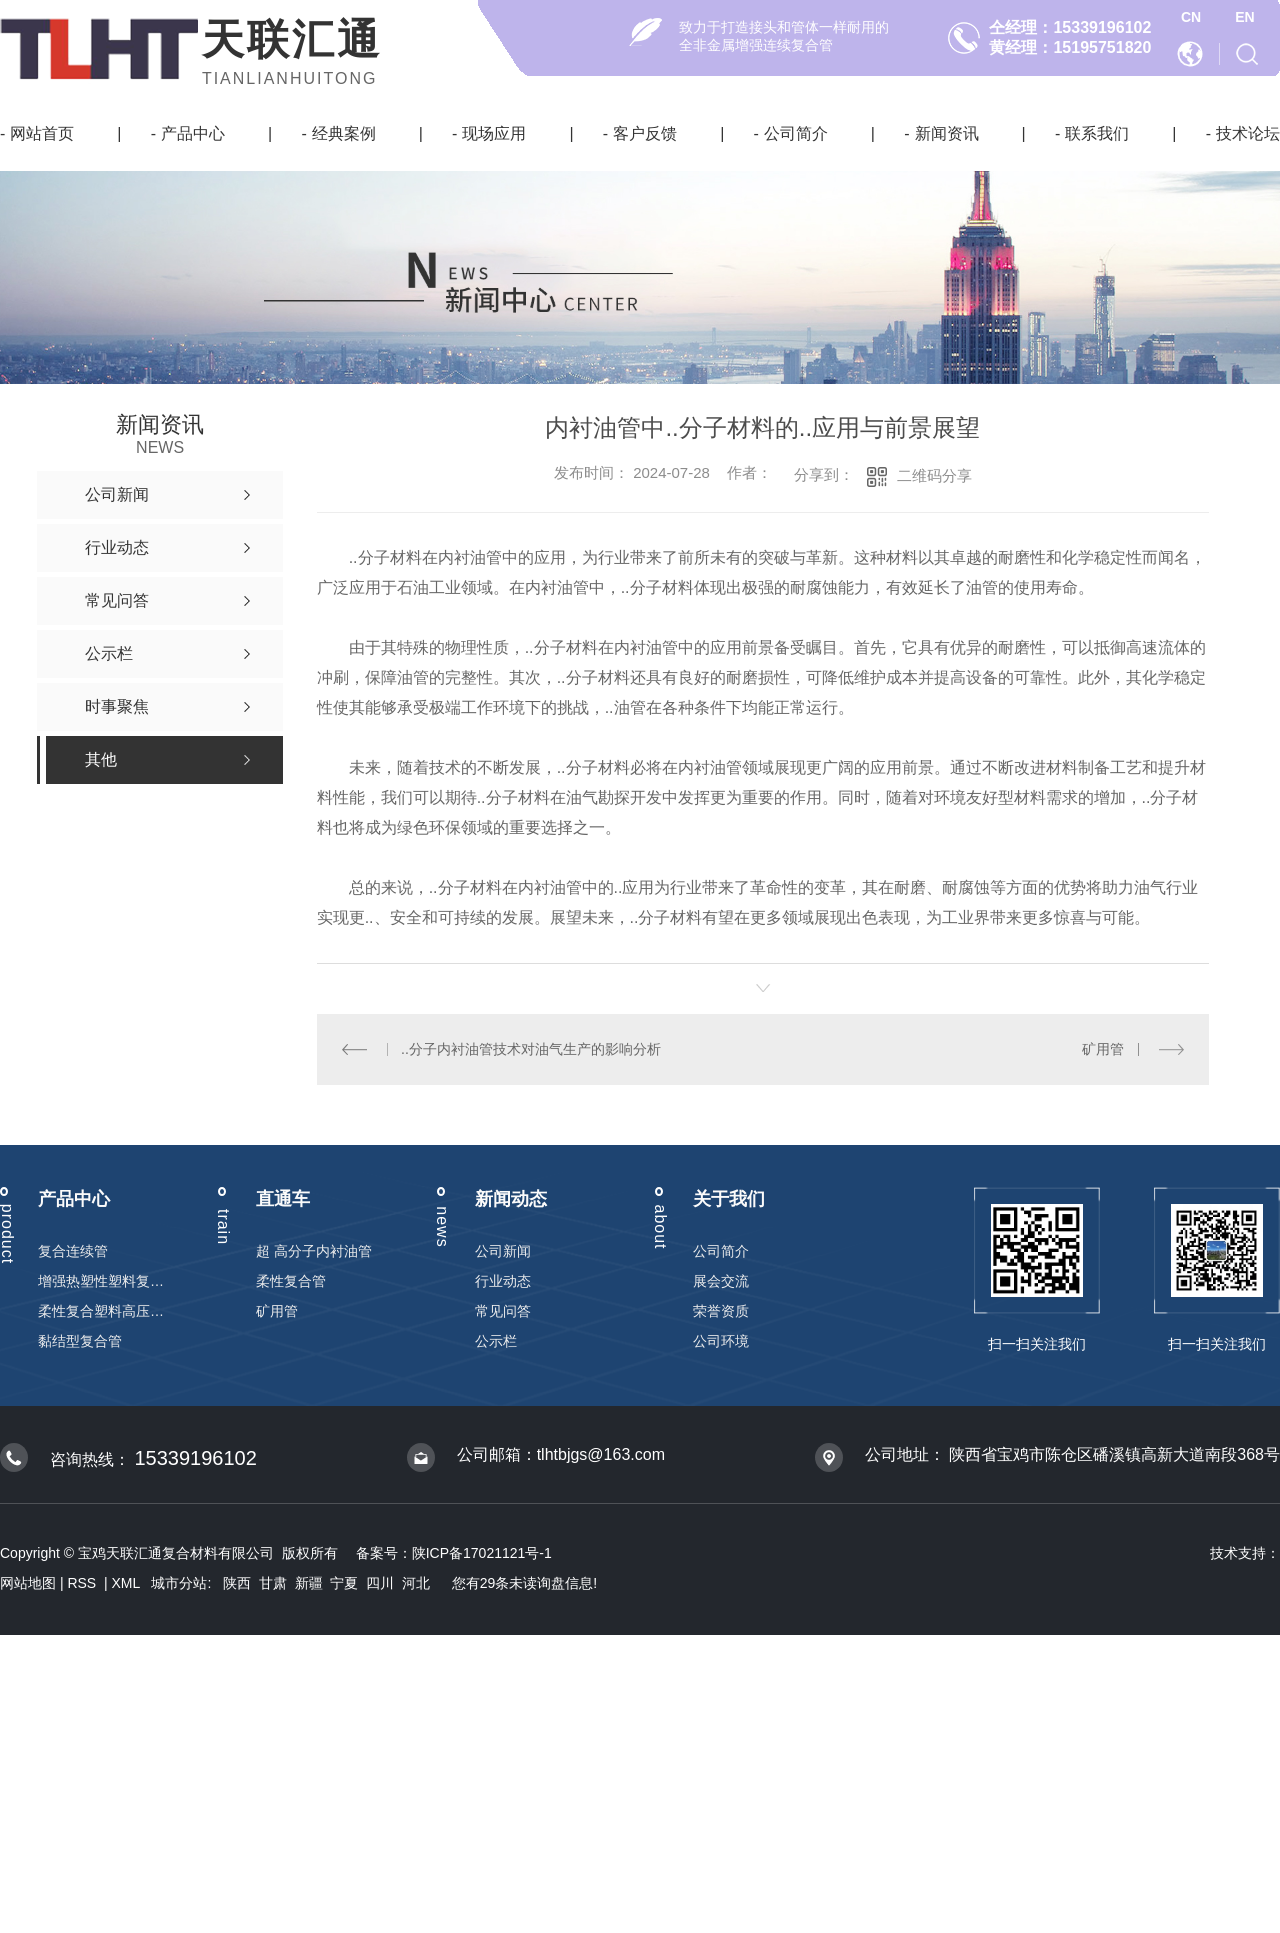 The width and height of the screenshot is (1280, 1933). What do you see at coordinates (179, 1583) in the screenshot?
I see `城市分站` at bounding box center [179, 1583].